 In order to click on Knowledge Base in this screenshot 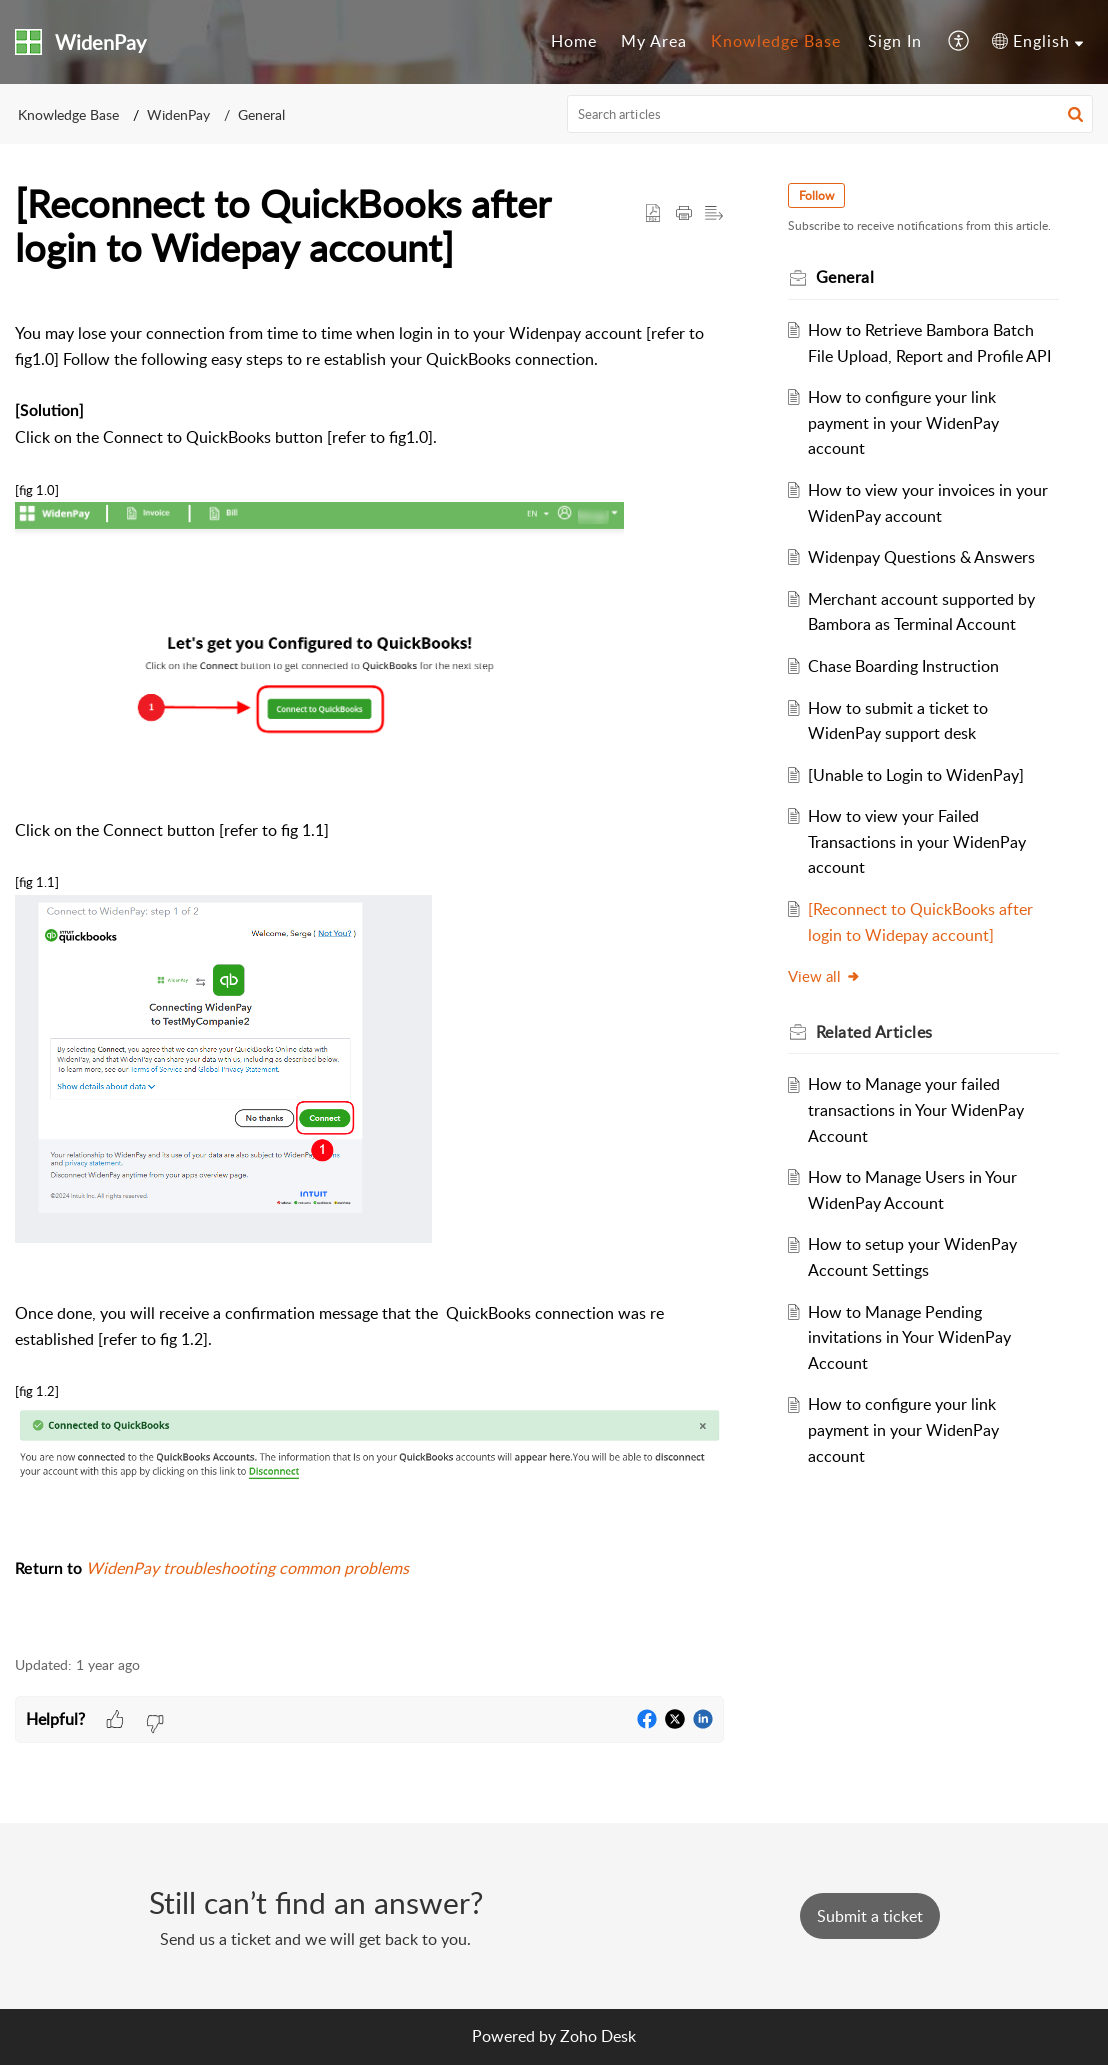, I will do `click(776, 41)`.